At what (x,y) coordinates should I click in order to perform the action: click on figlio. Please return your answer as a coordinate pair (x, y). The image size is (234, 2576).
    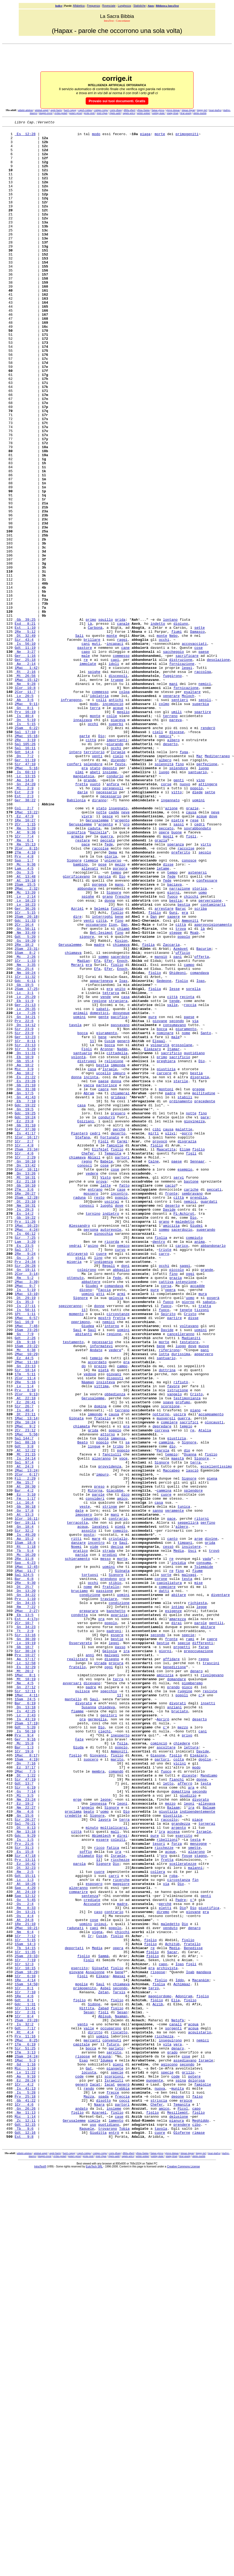
    Looking at the image, I should click on (117, 1065).